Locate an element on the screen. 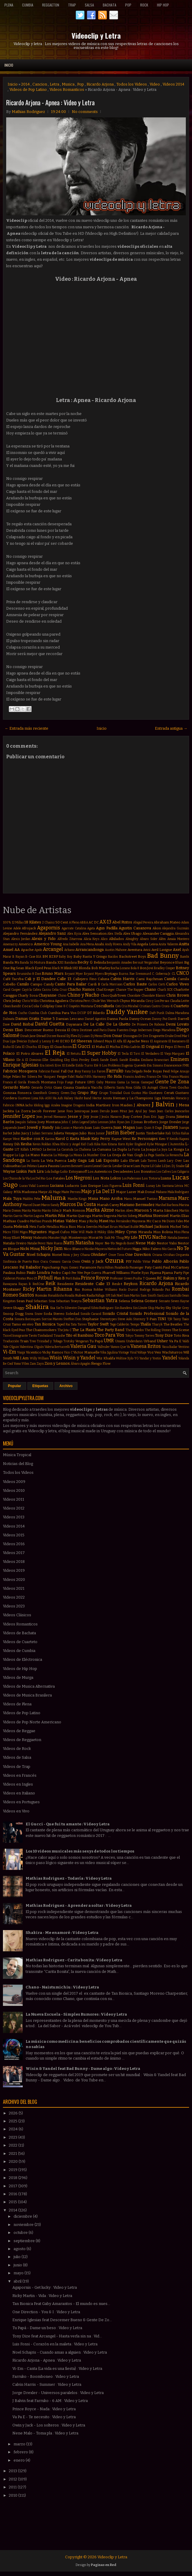  Juan Magan is located at coordinates (124, 1127).